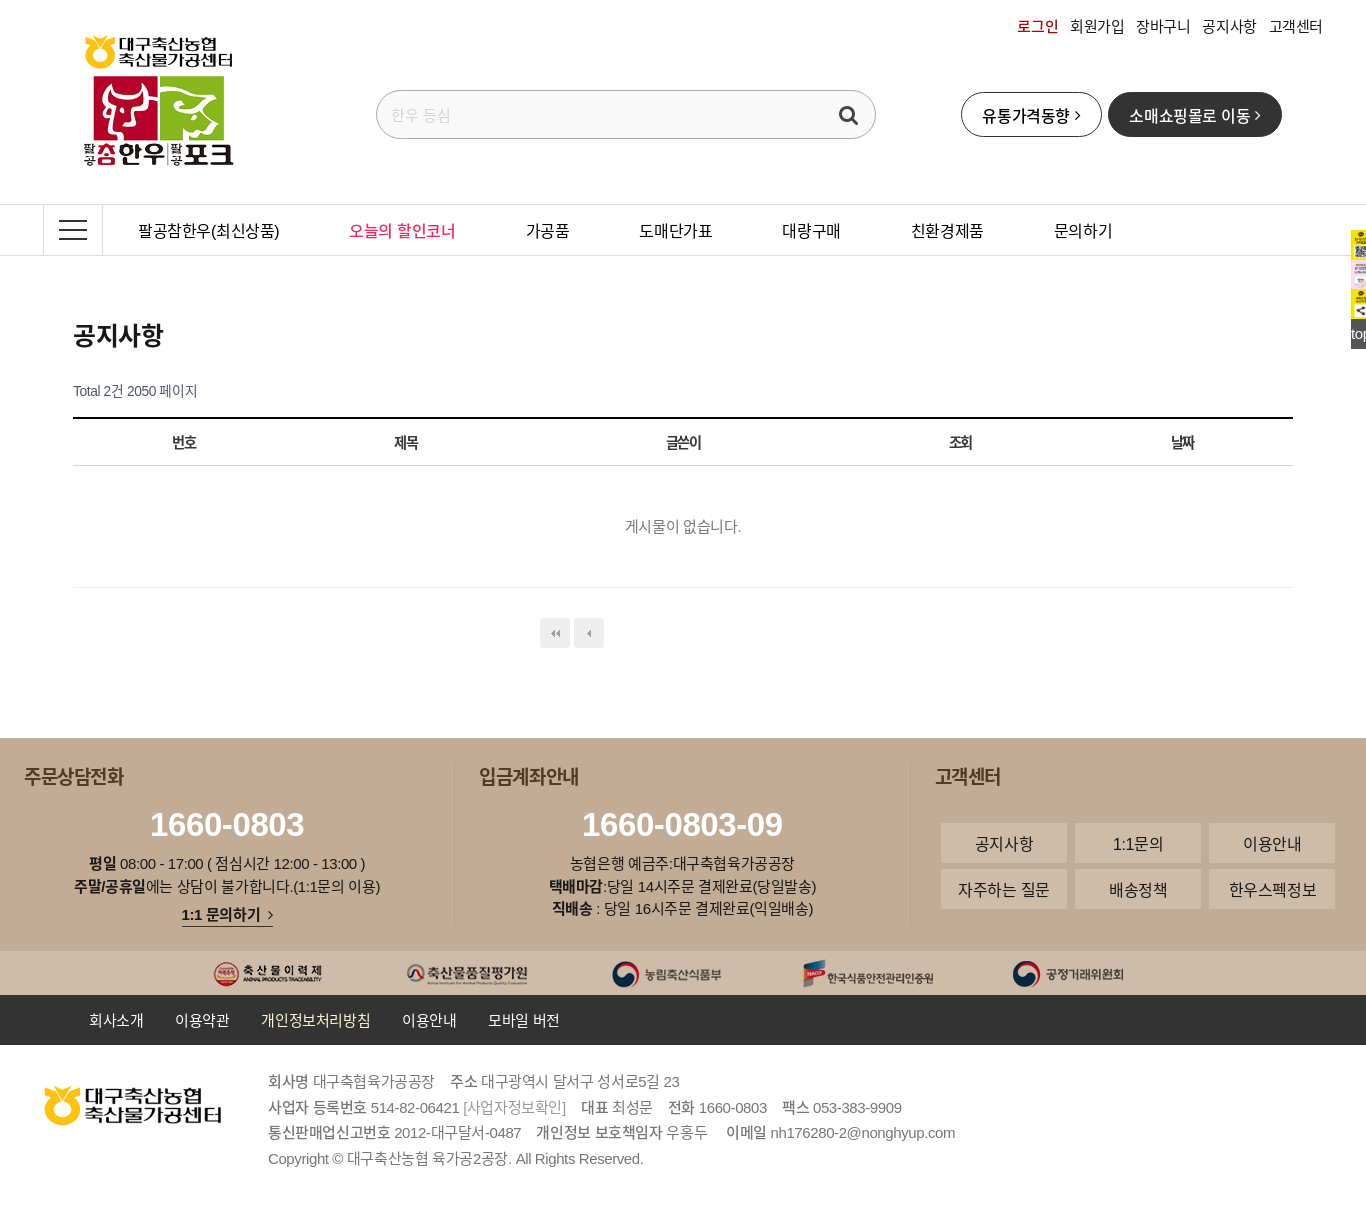 Image resolution: width=1366 pixels, height=1219 pixels. Describe the element at coordinates (849, 114) in the screenshot. I see `검색` at that location.